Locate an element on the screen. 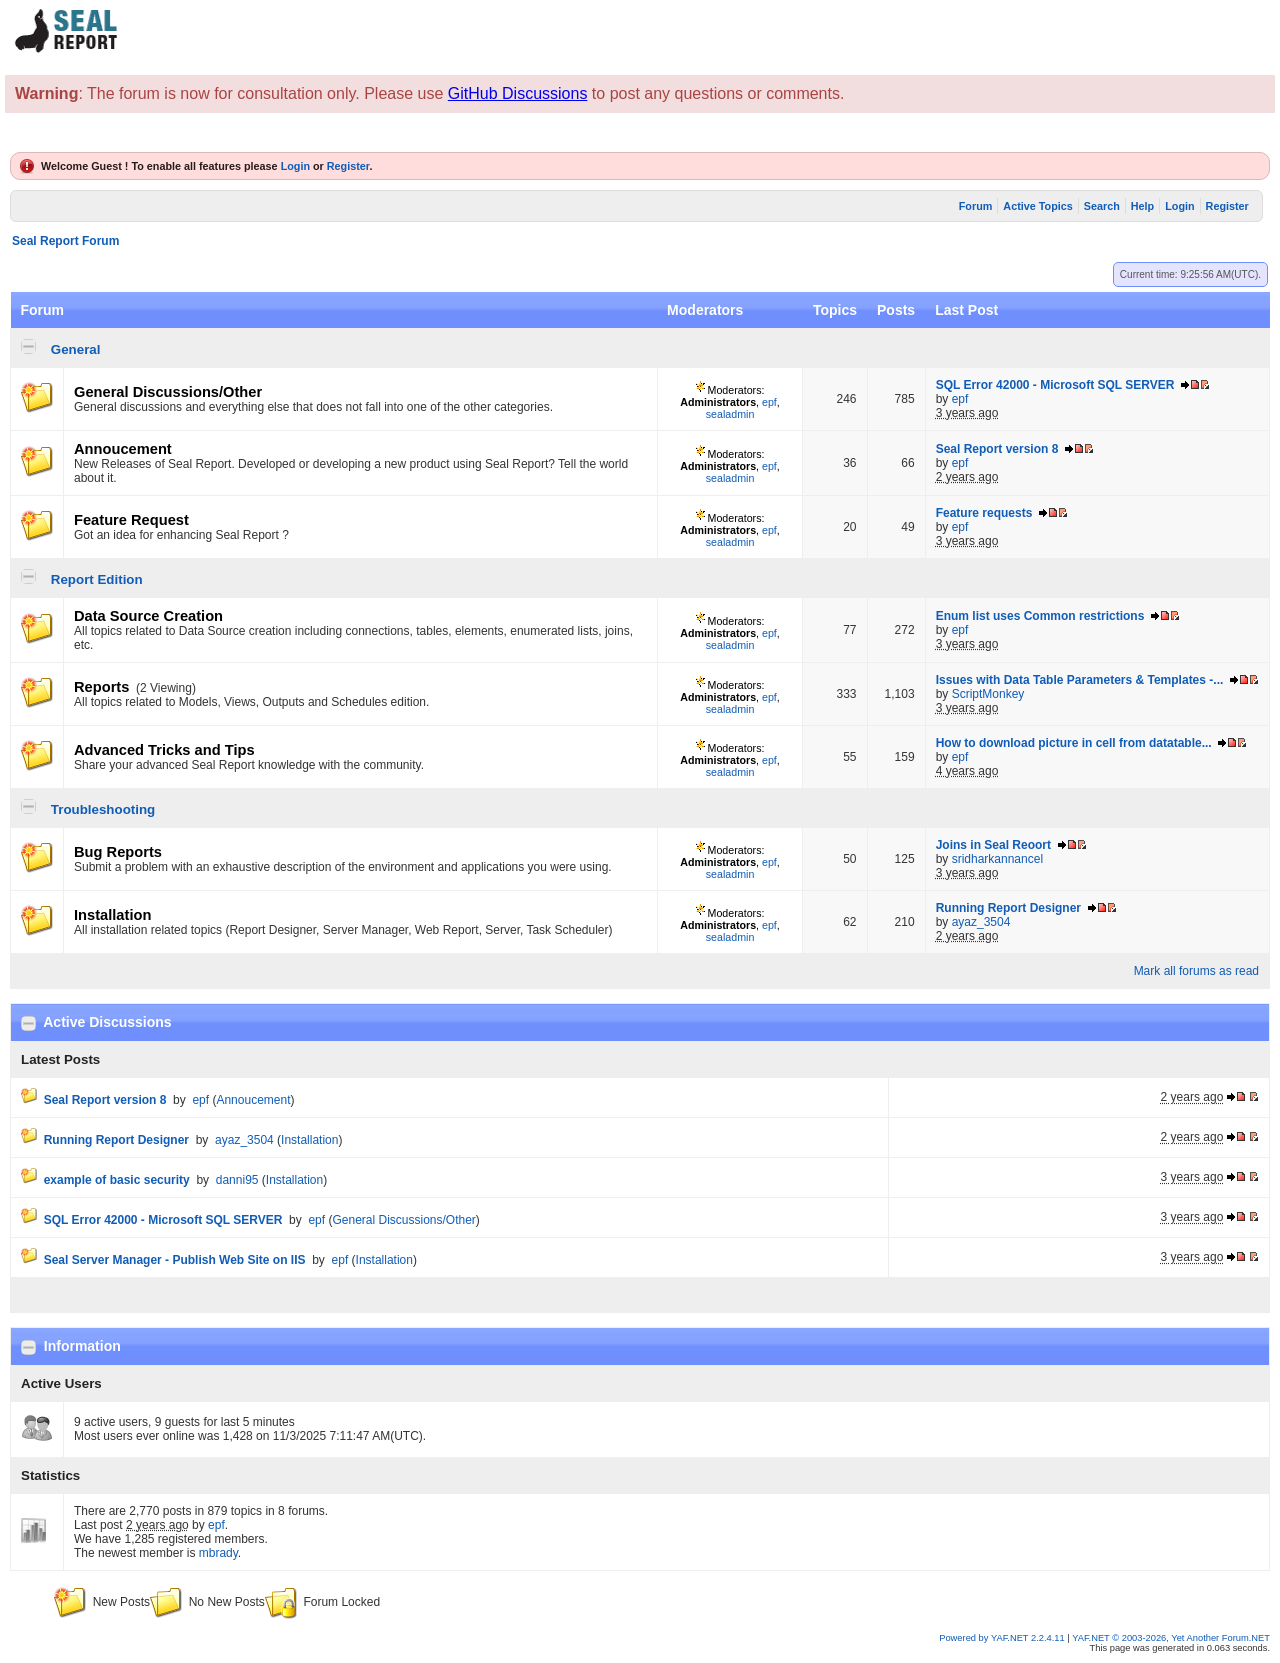  example of basic security is located at coordinates (117, 1180).